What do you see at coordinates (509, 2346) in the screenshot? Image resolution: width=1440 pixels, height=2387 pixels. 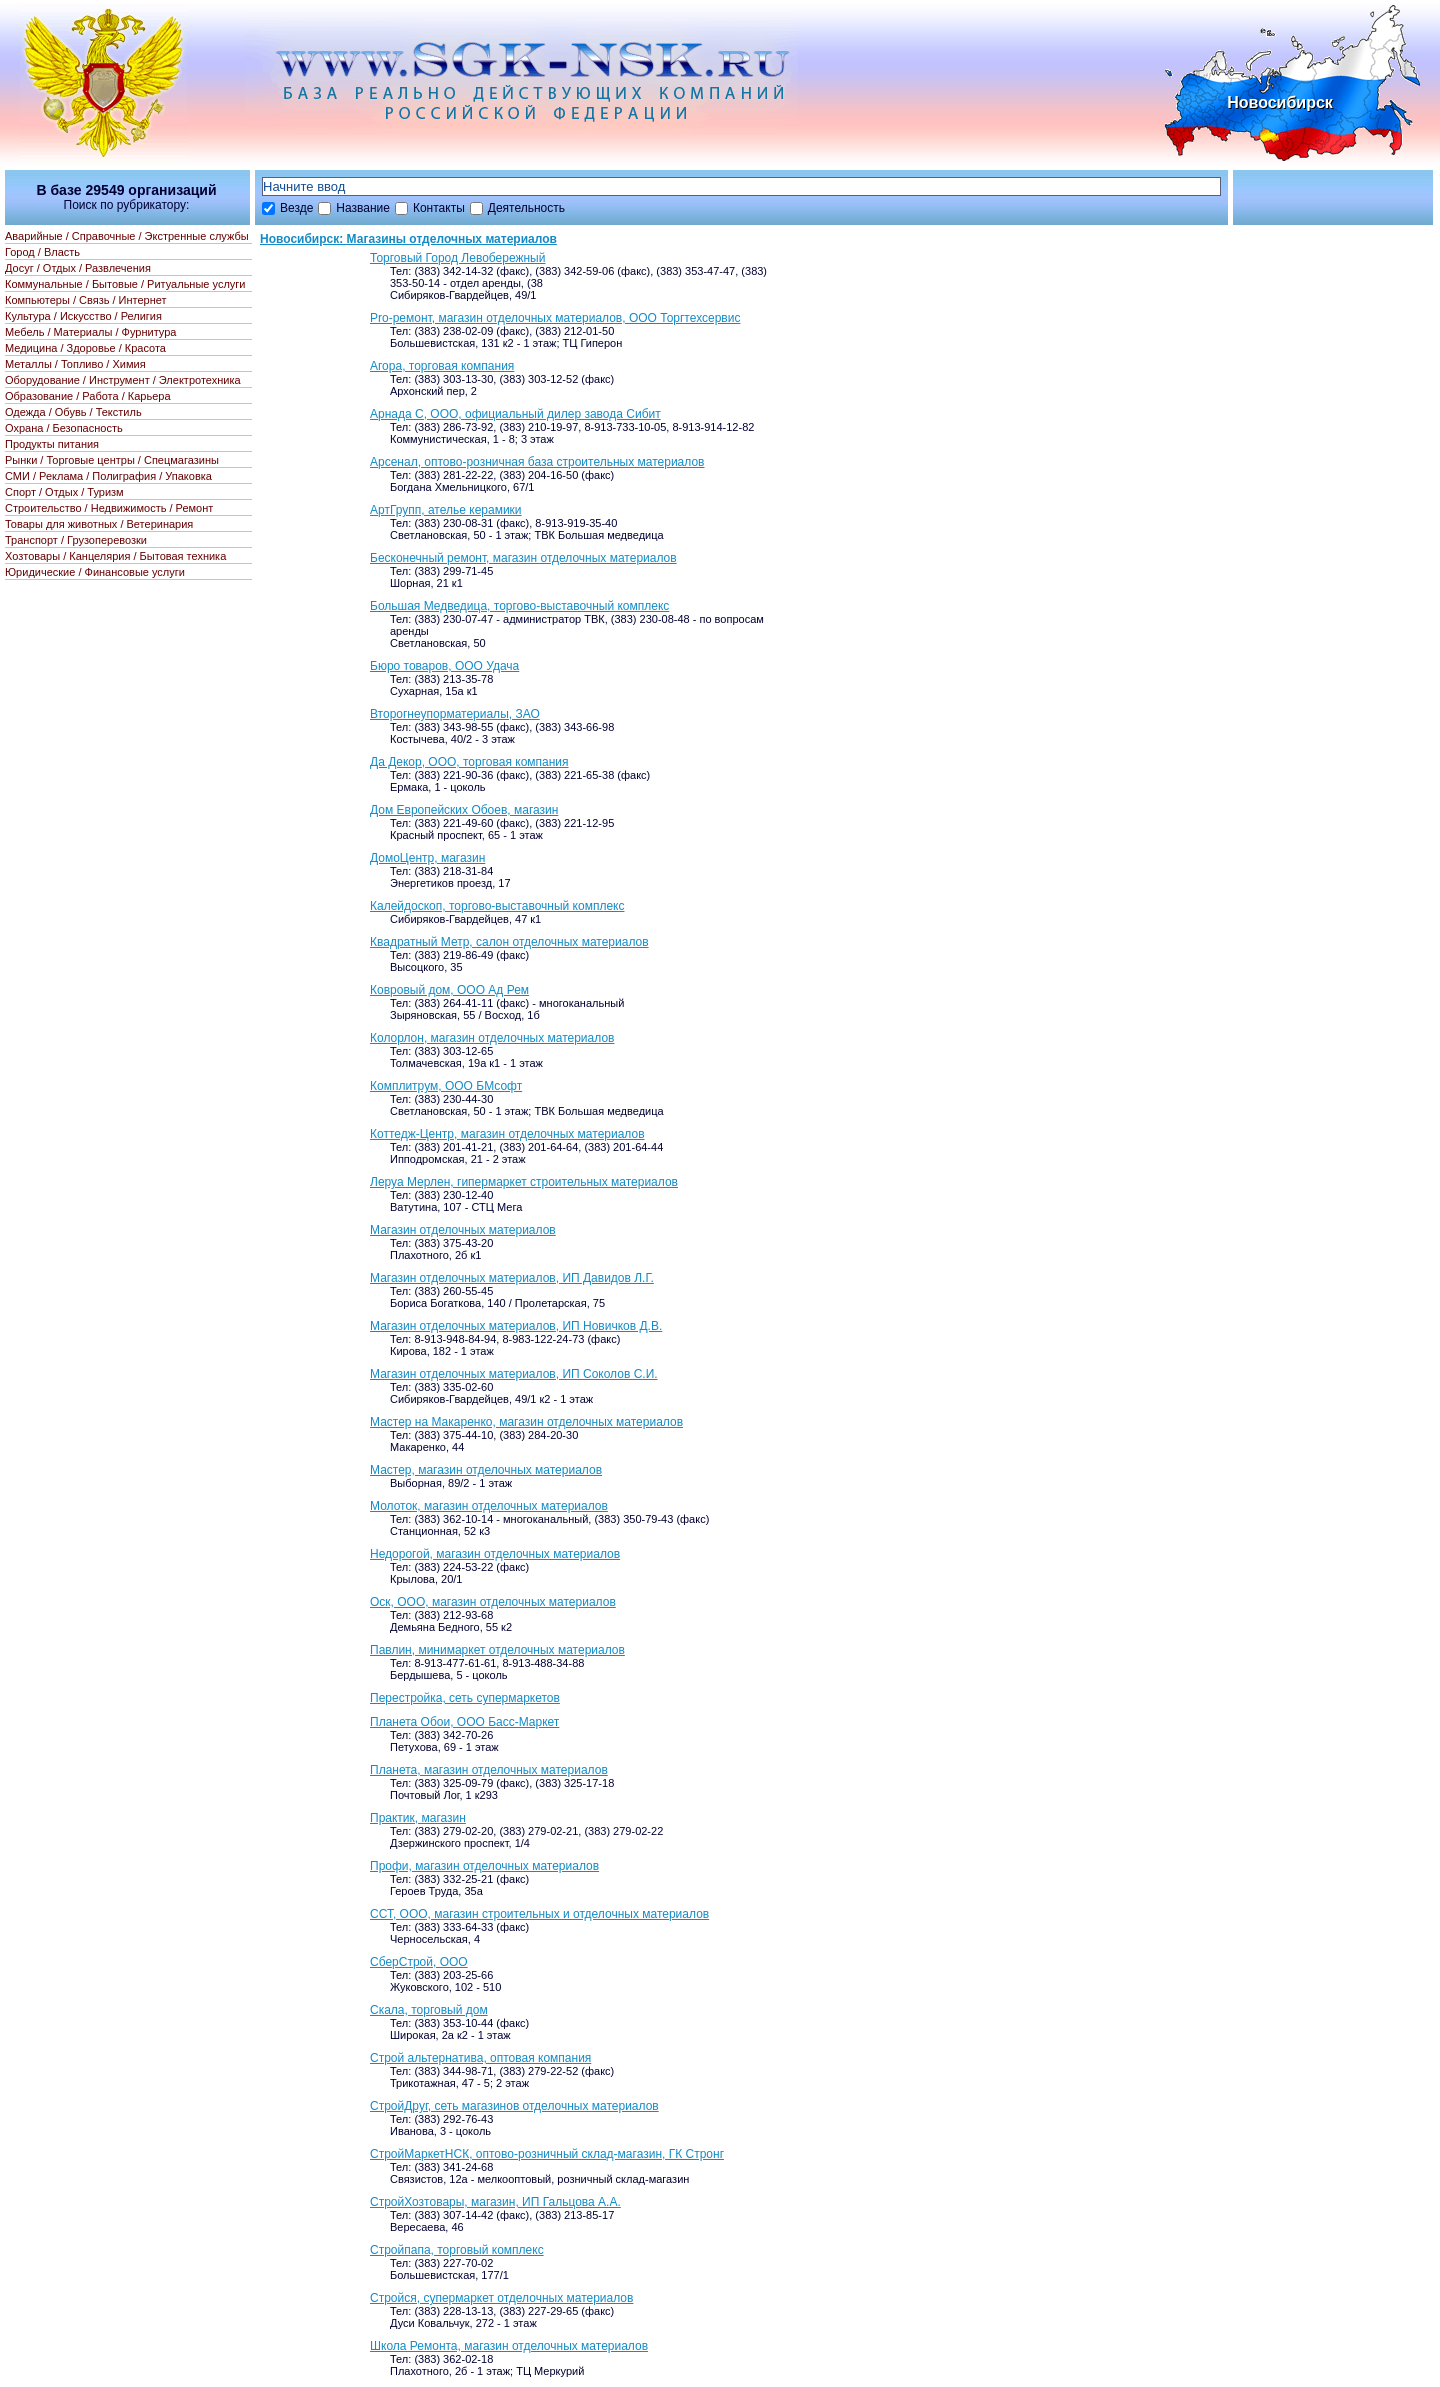 I see `Школа Ремонта, магазин отделочных материалов` at bounding box center [509, 2346].